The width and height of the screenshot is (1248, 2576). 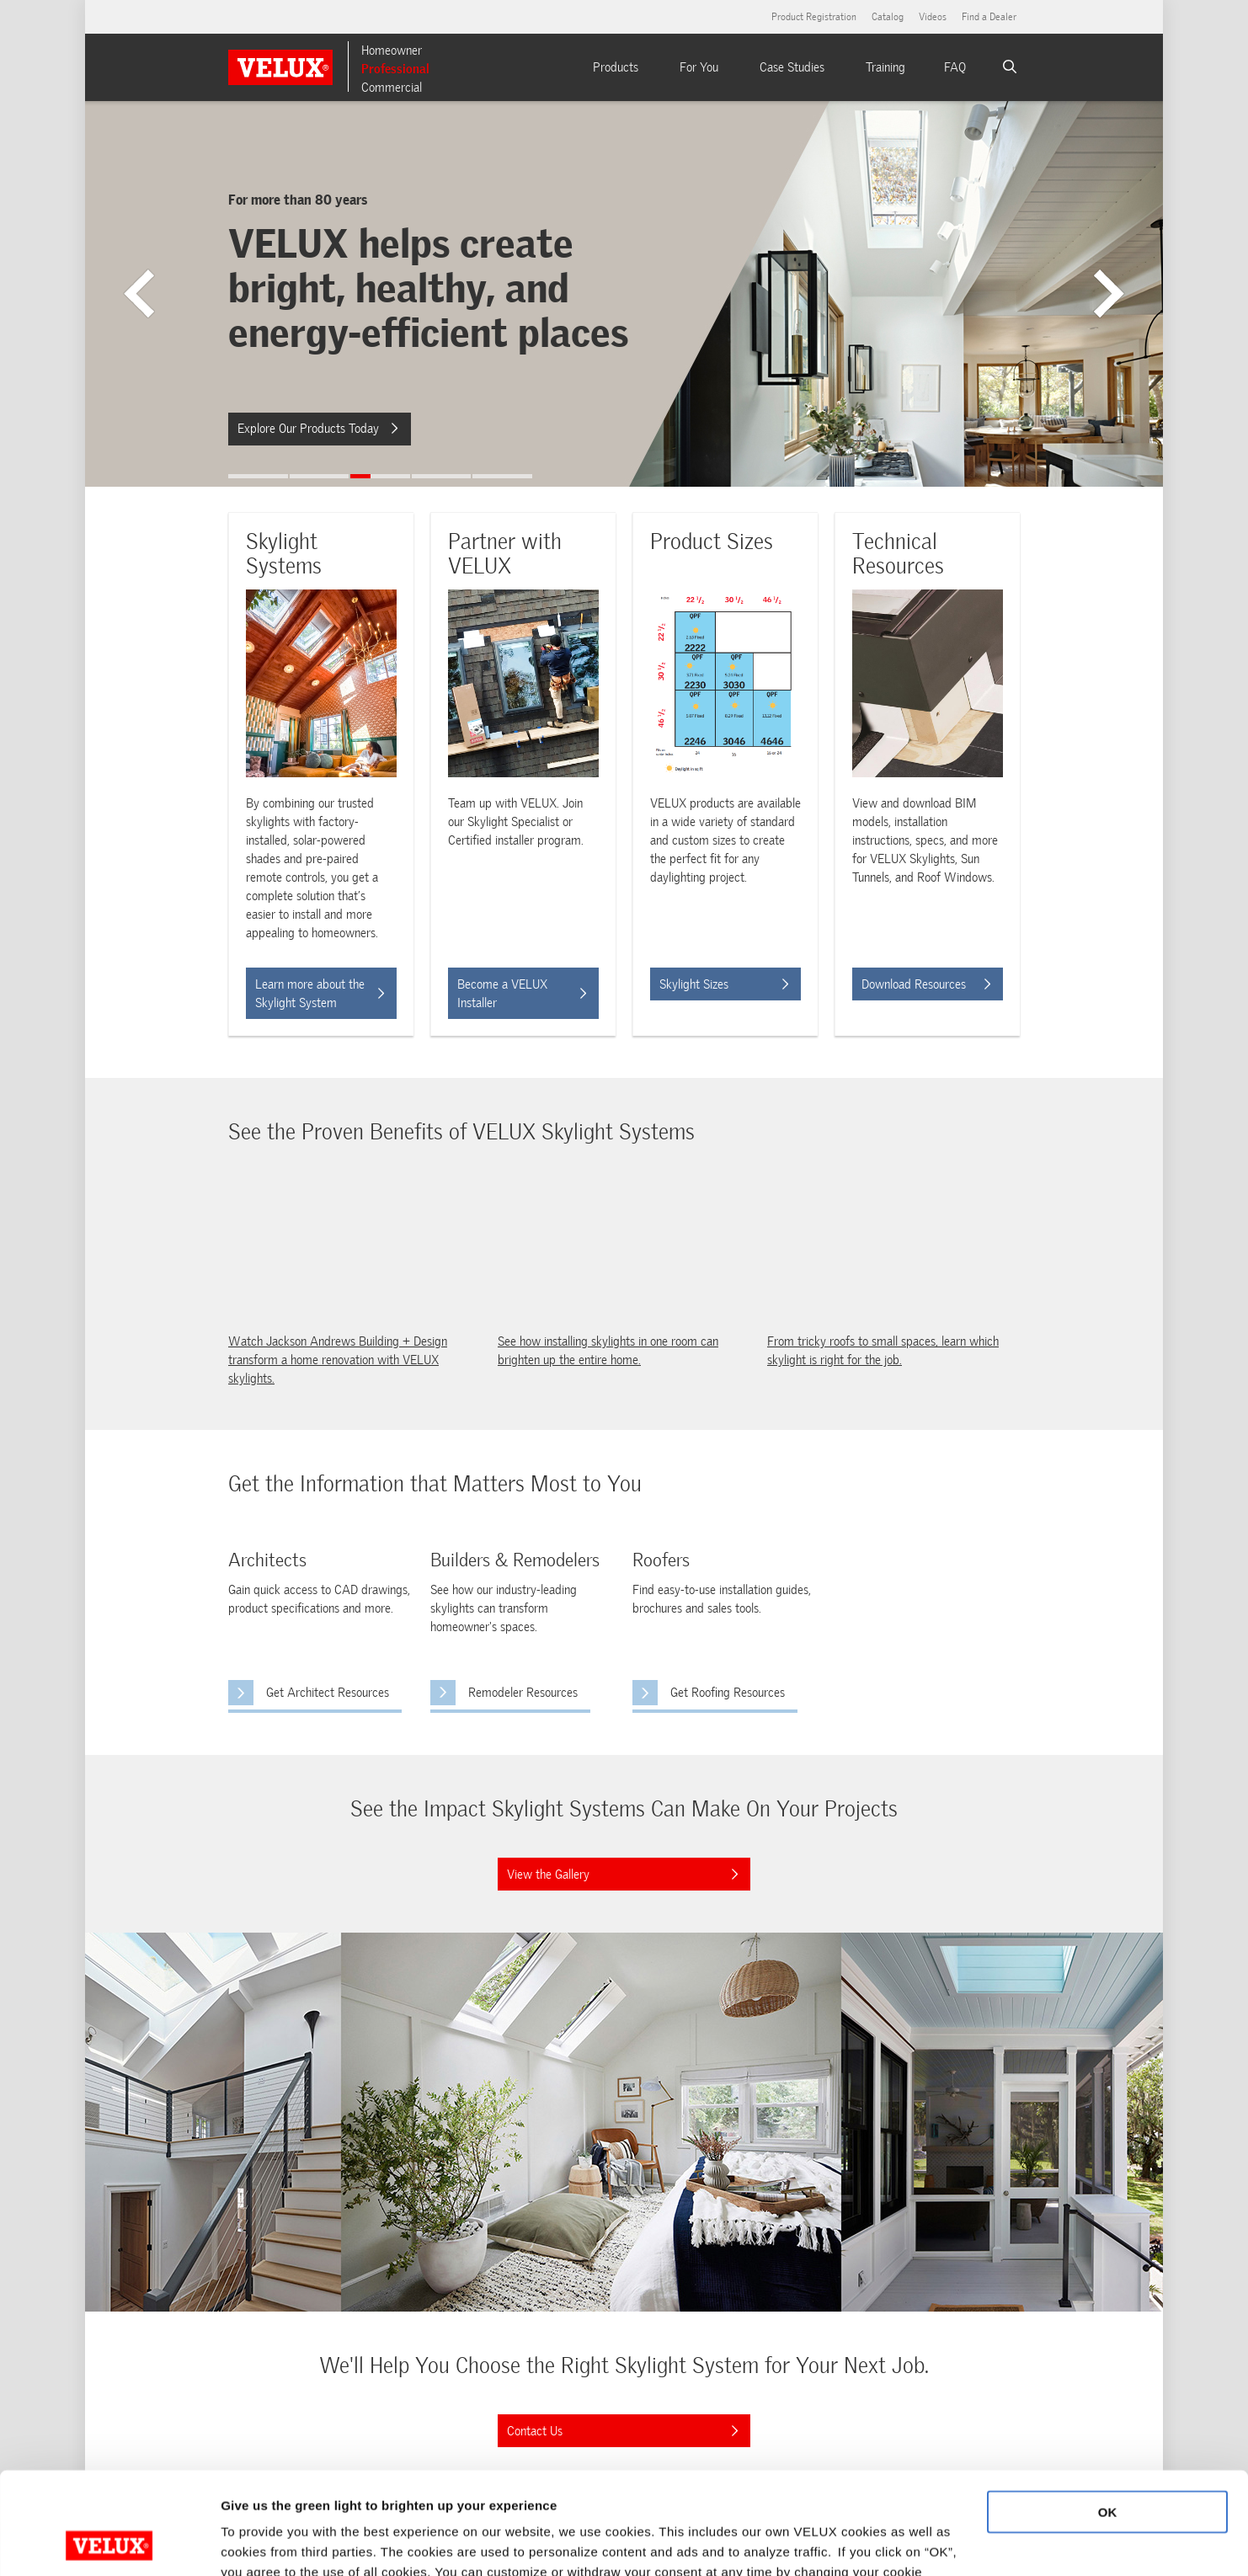 I want to click on Homeowner, so click(x=391, y=50).